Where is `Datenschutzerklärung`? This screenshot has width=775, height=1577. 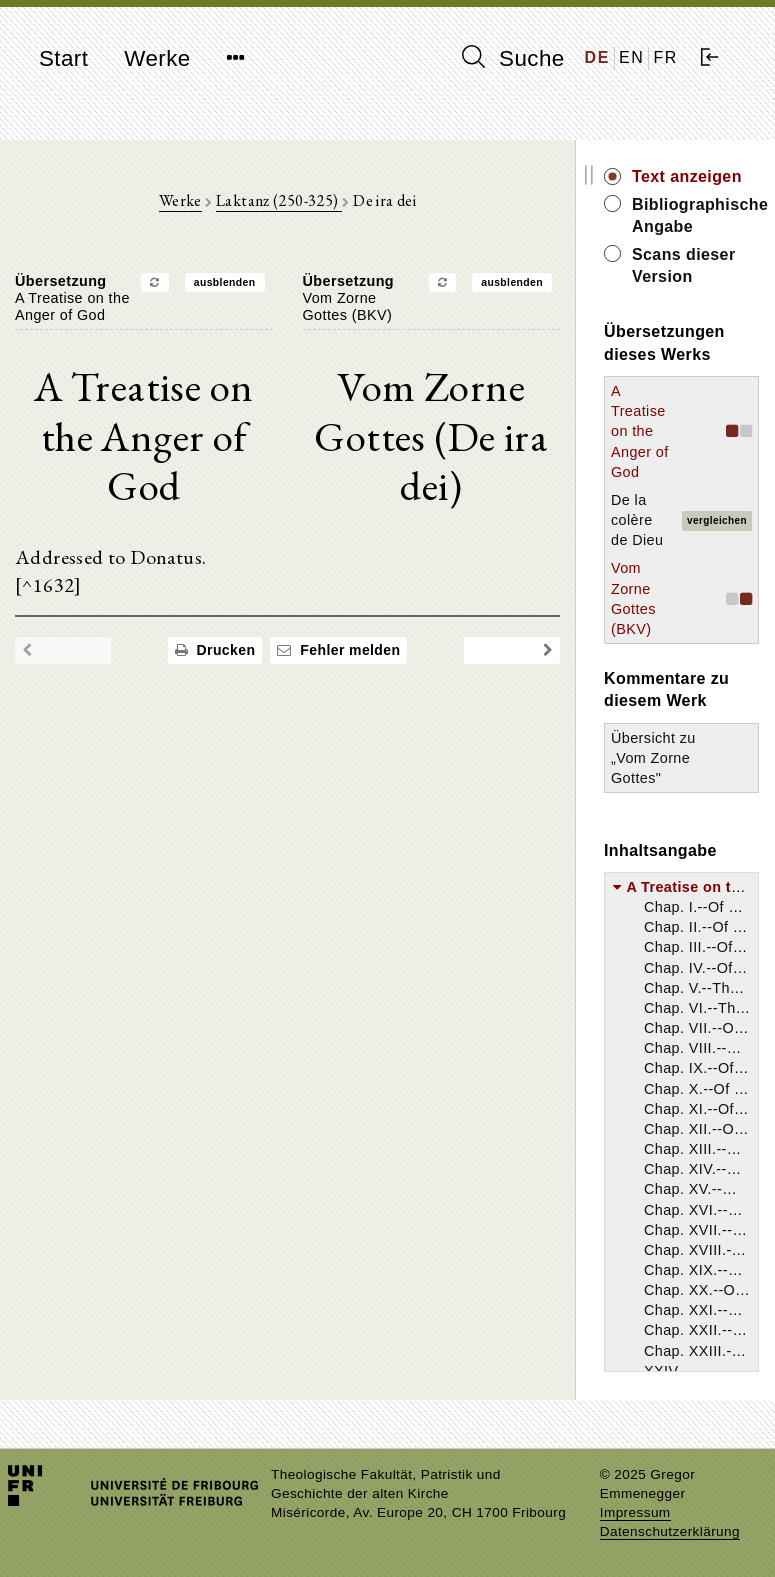
Datenschutzerklärung is located at coordinates (670, 1531).